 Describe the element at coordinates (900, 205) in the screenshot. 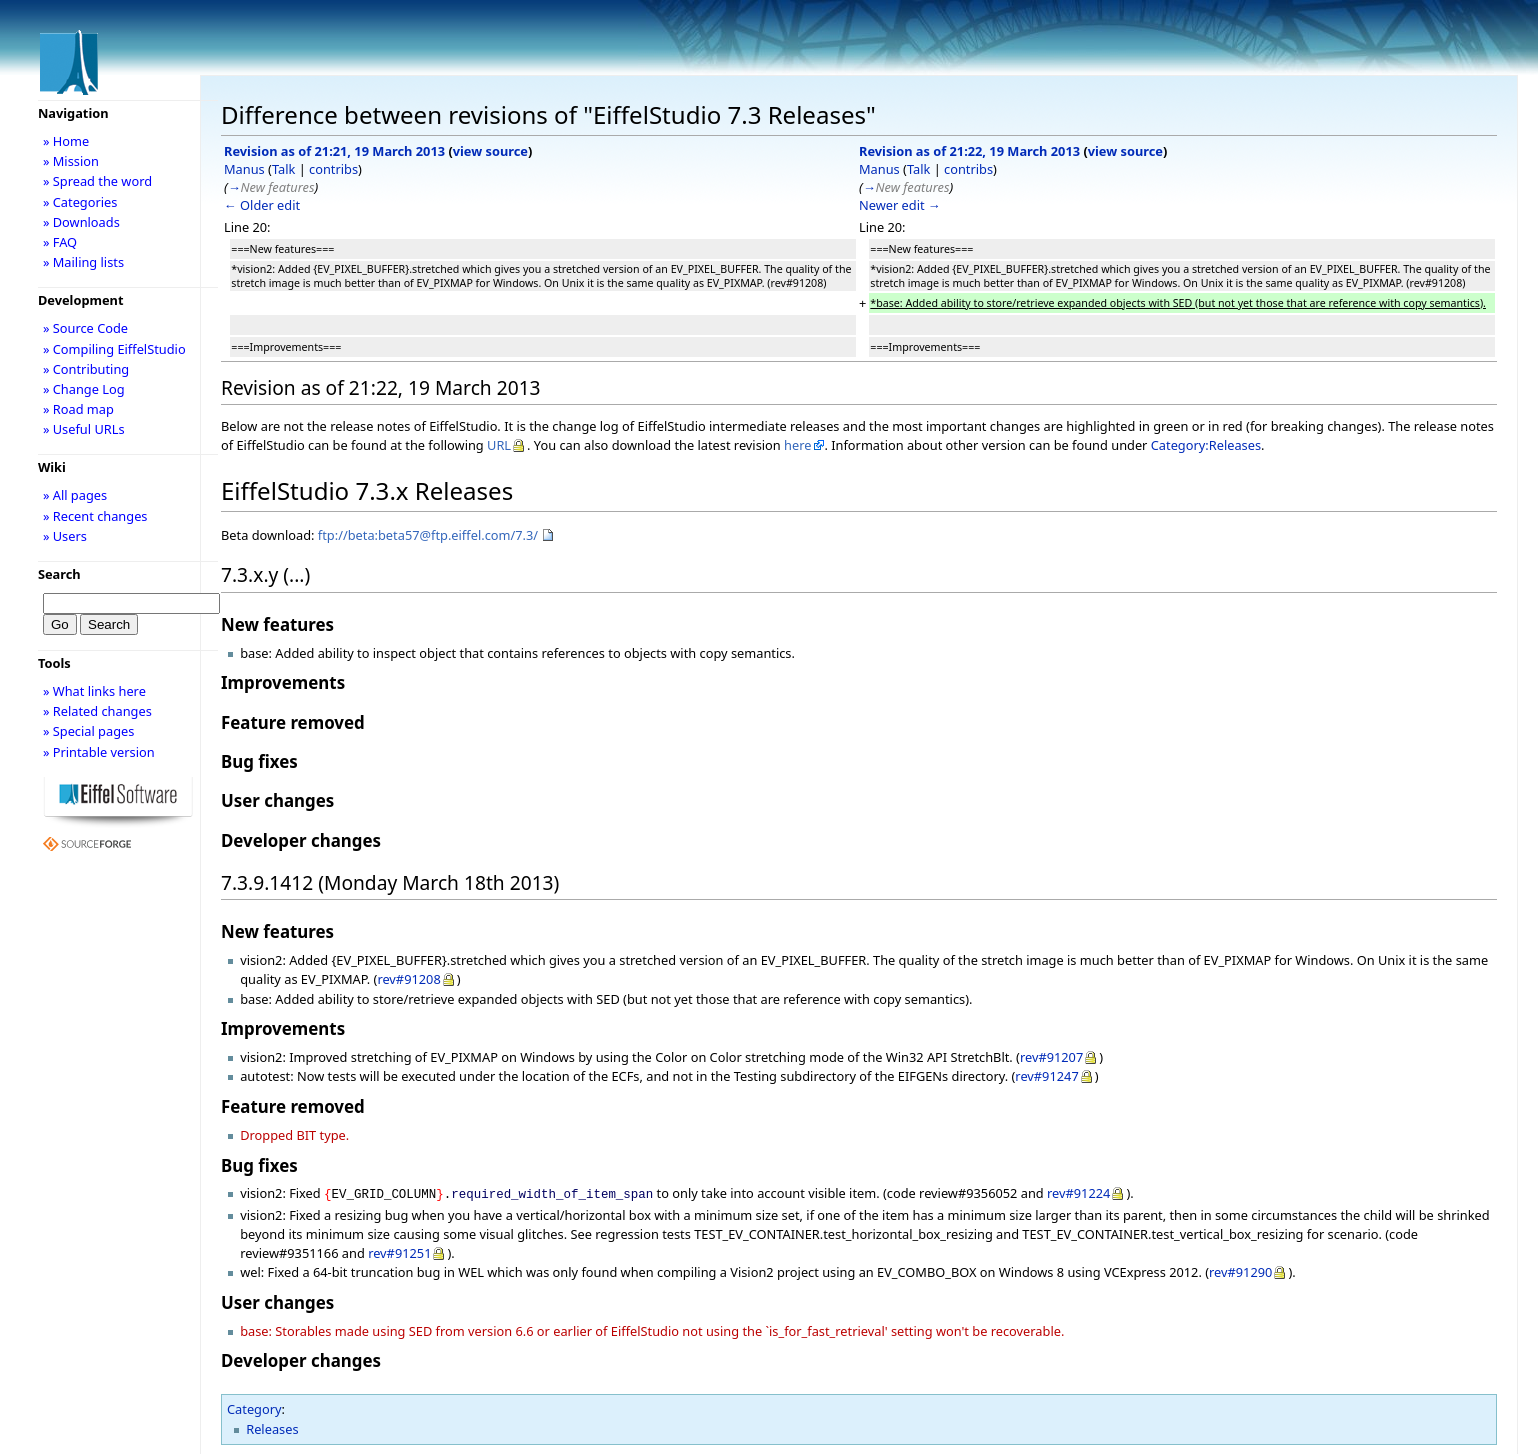

I see `Newer edit →` at that location.